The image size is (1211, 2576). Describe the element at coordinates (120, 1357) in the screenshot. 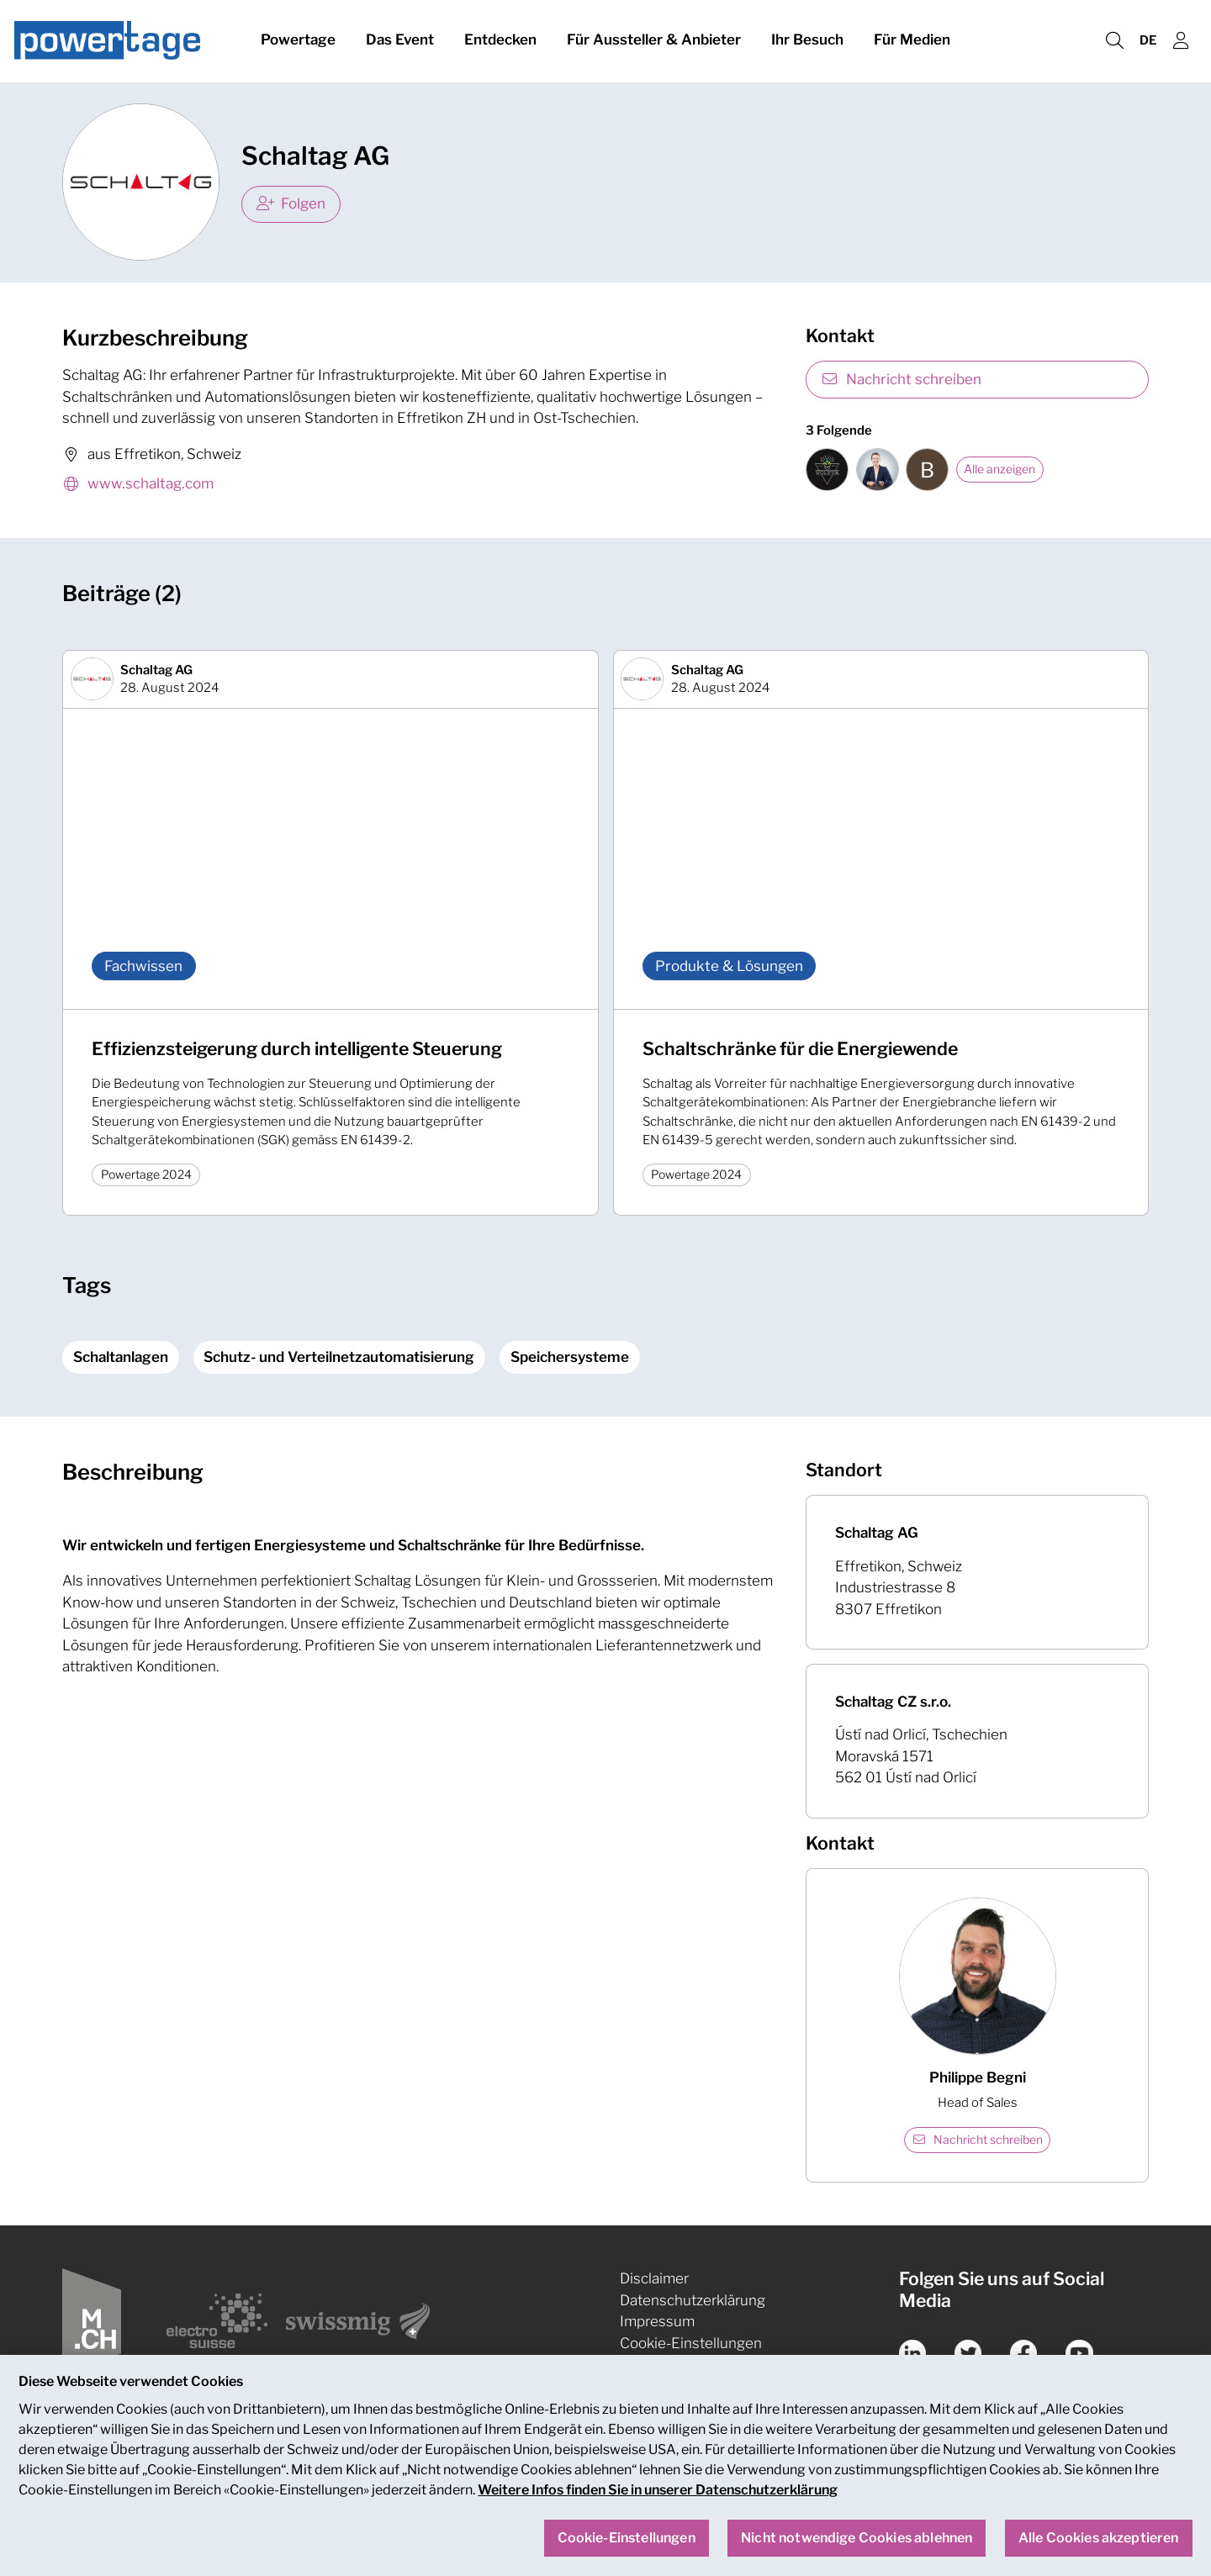

I see `Schaltanlagen` at that location.